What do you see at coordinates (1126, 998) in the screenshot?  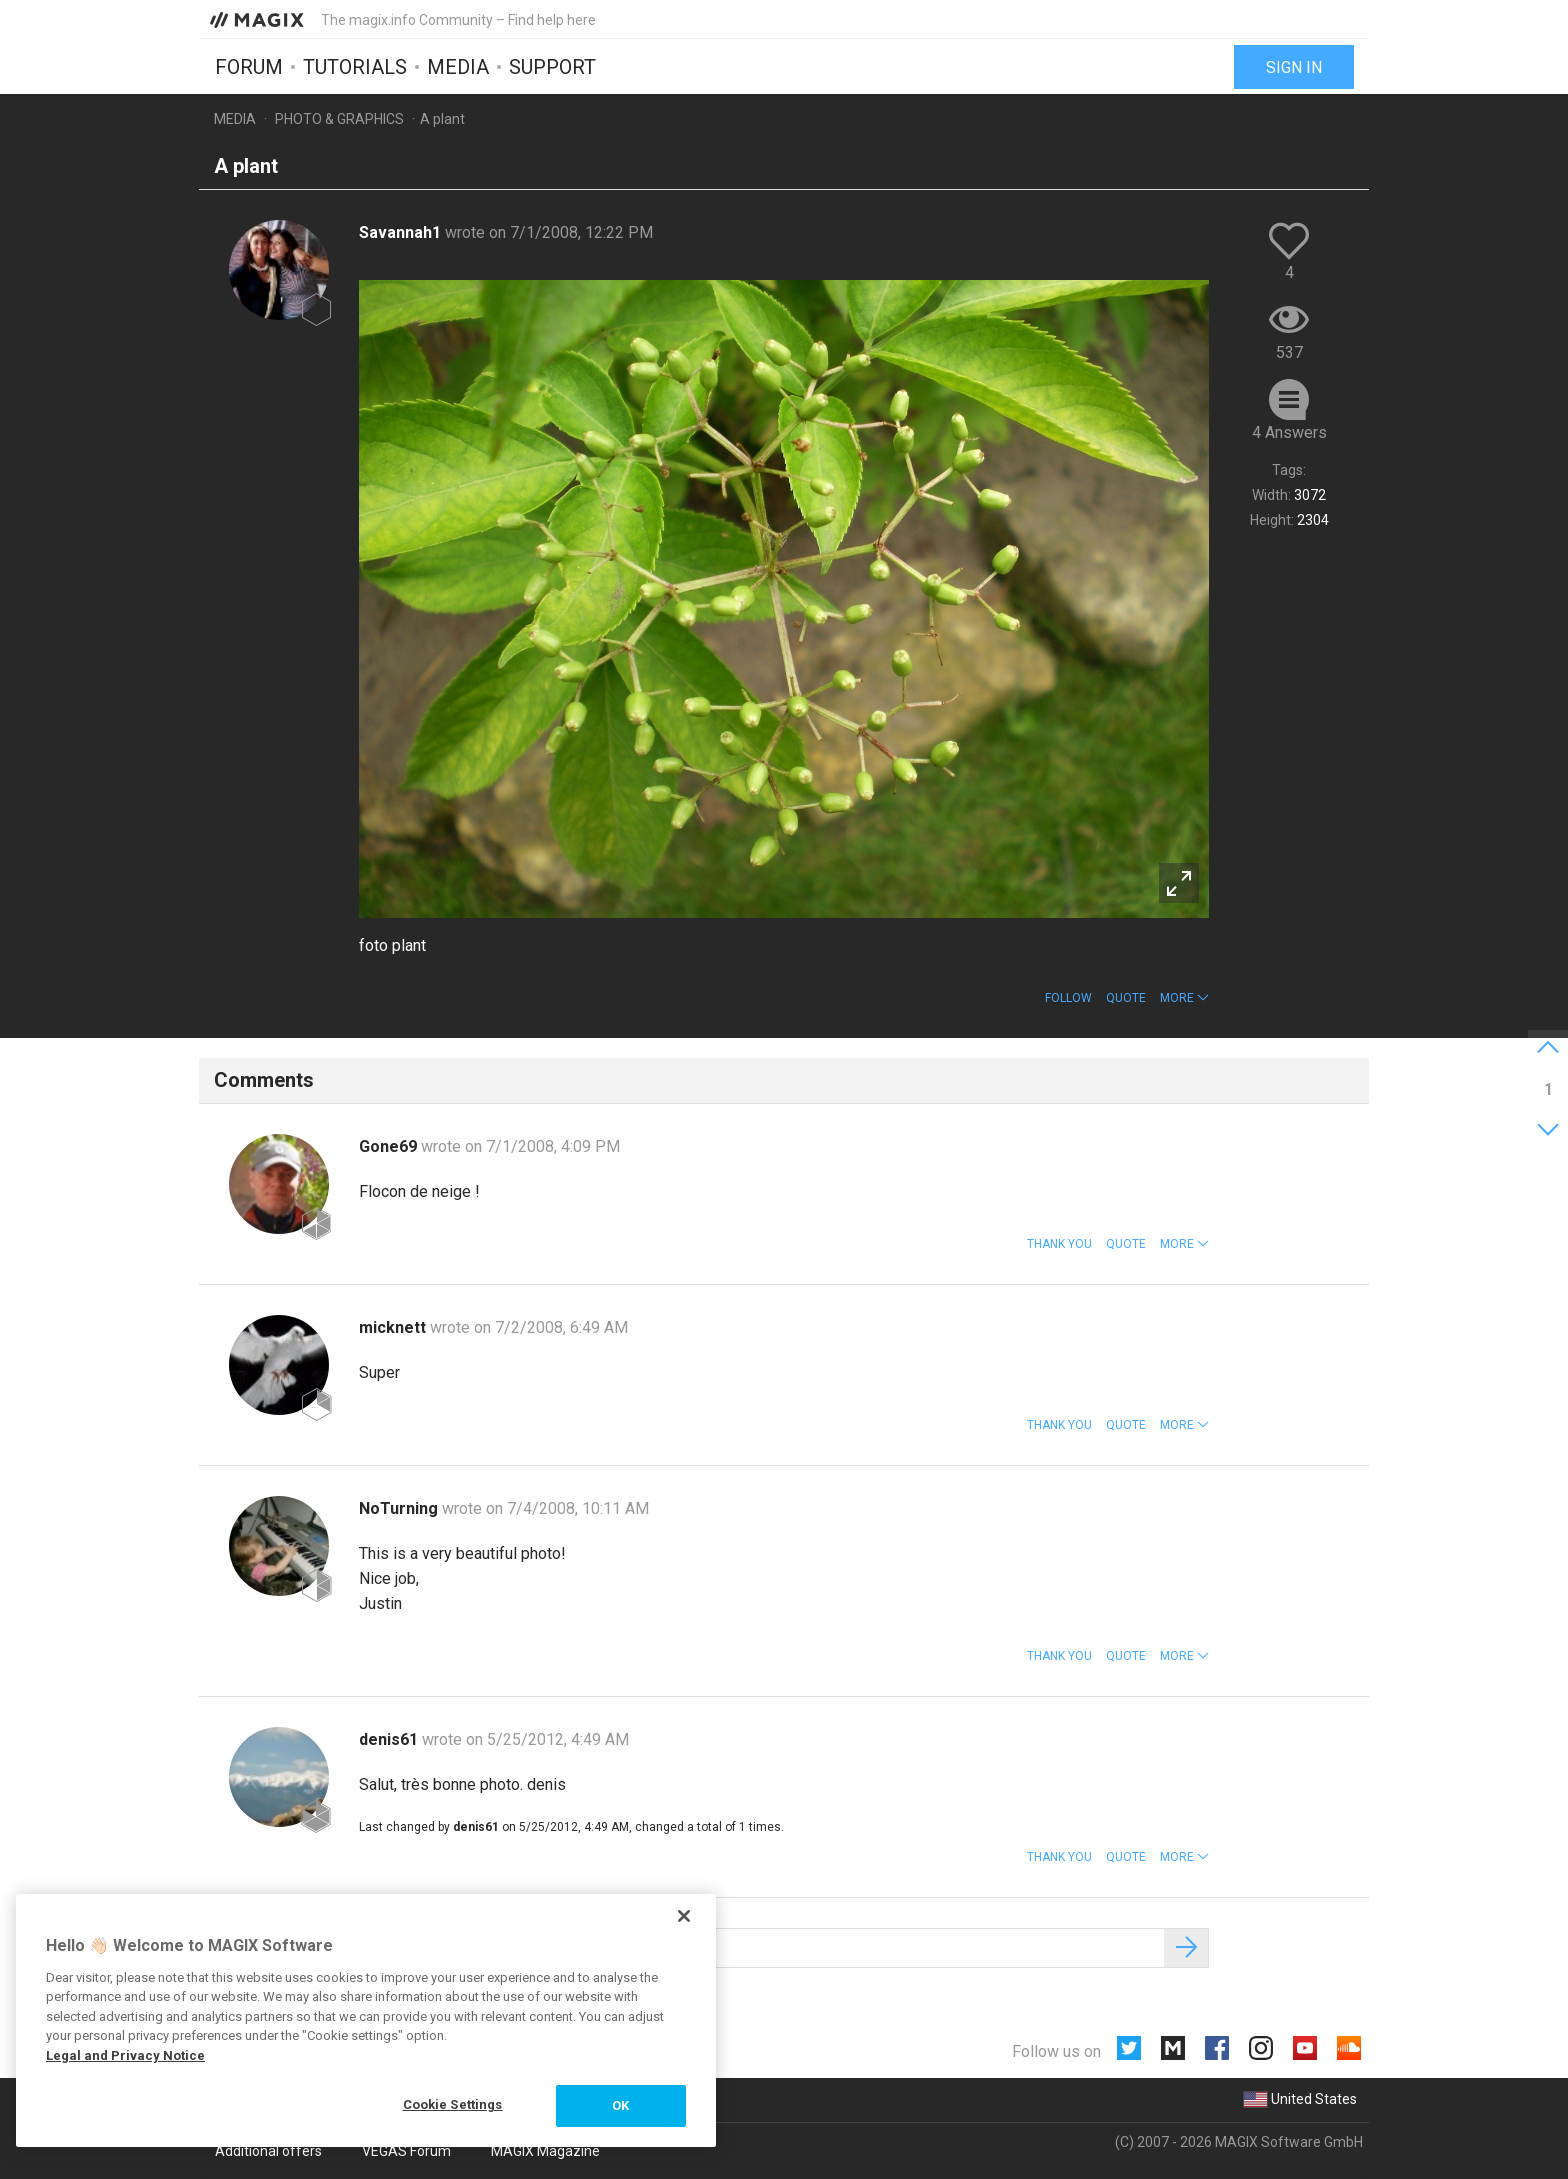 I see `Quote [button]` at bounding box center [1126, 998].